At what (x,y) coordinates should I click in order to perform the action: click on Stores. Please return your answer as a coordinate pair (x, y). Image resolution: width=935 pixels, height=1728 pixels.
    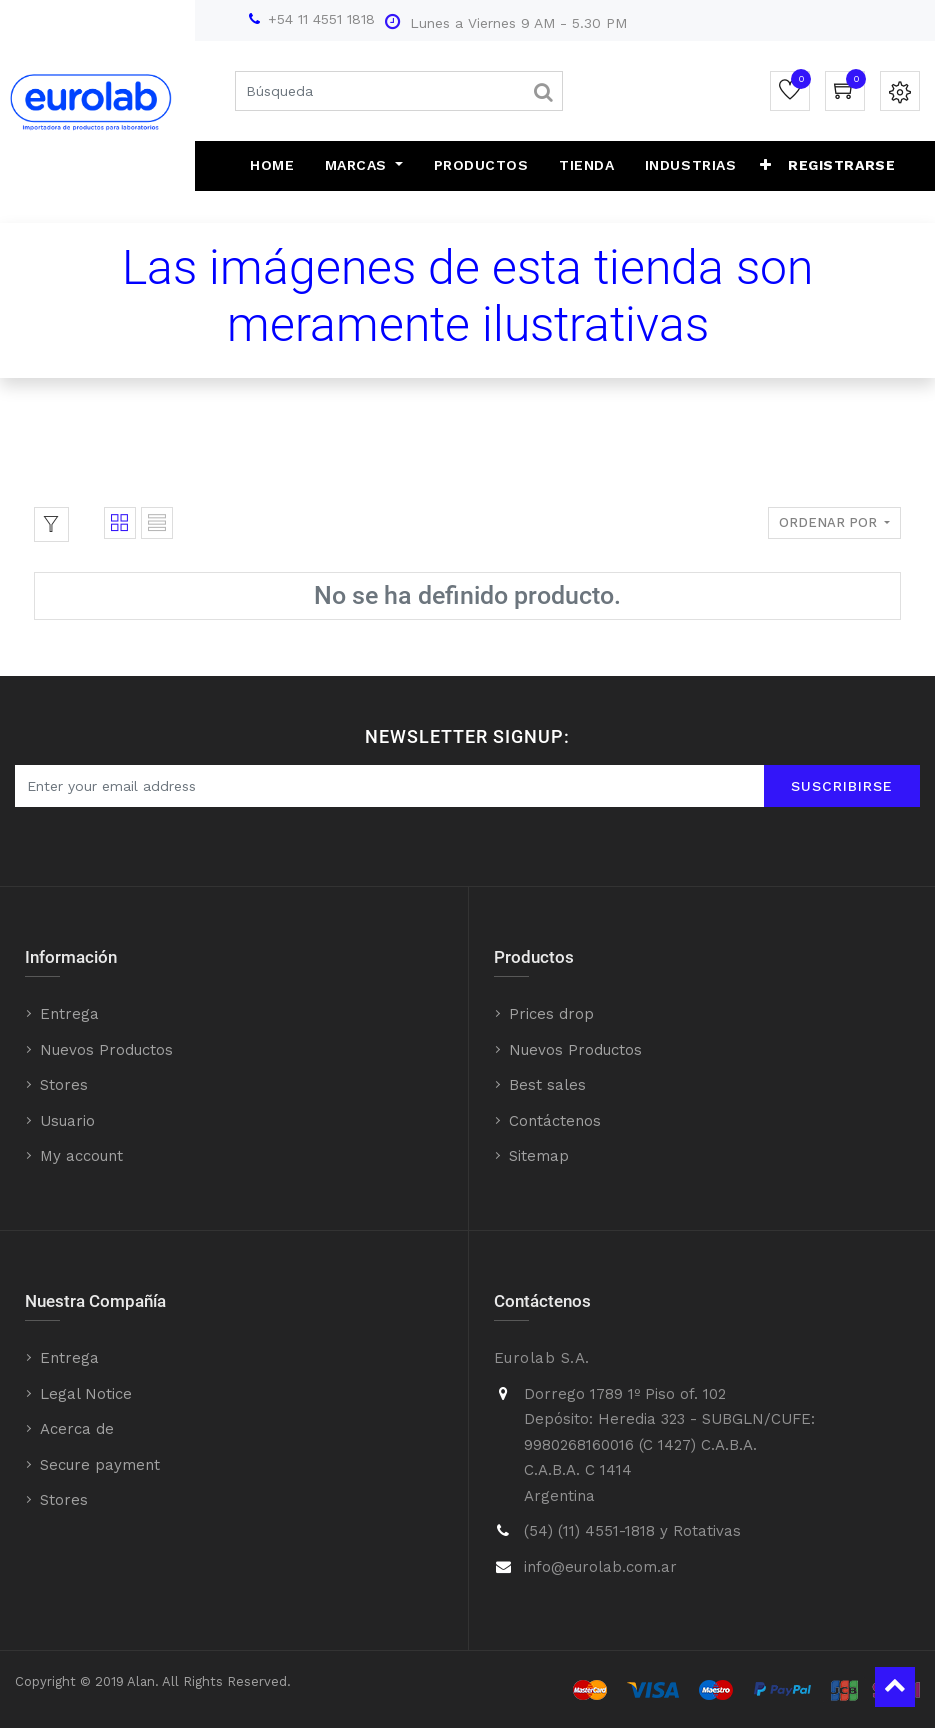
    Looking at the image, I should click on (64, 1085).